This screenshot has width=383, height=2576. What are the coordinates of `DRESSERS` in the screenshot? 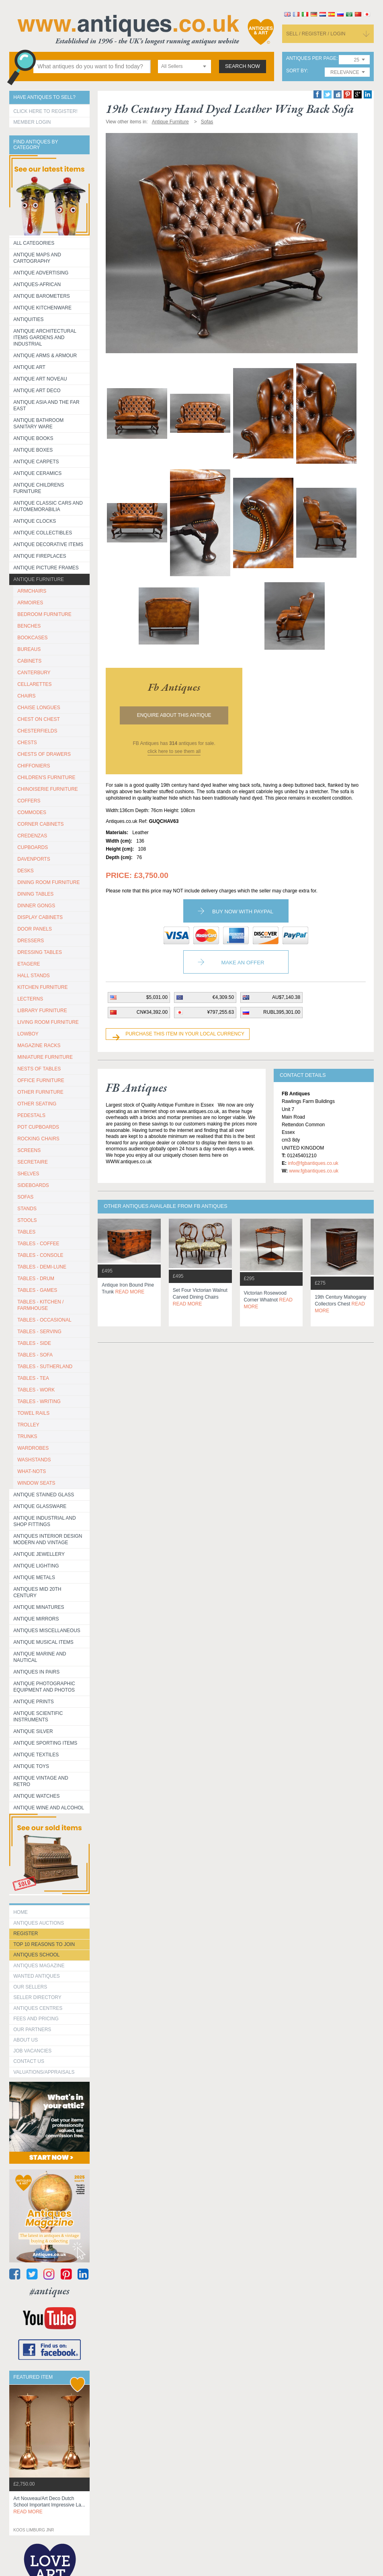 It's located at (30, 940).